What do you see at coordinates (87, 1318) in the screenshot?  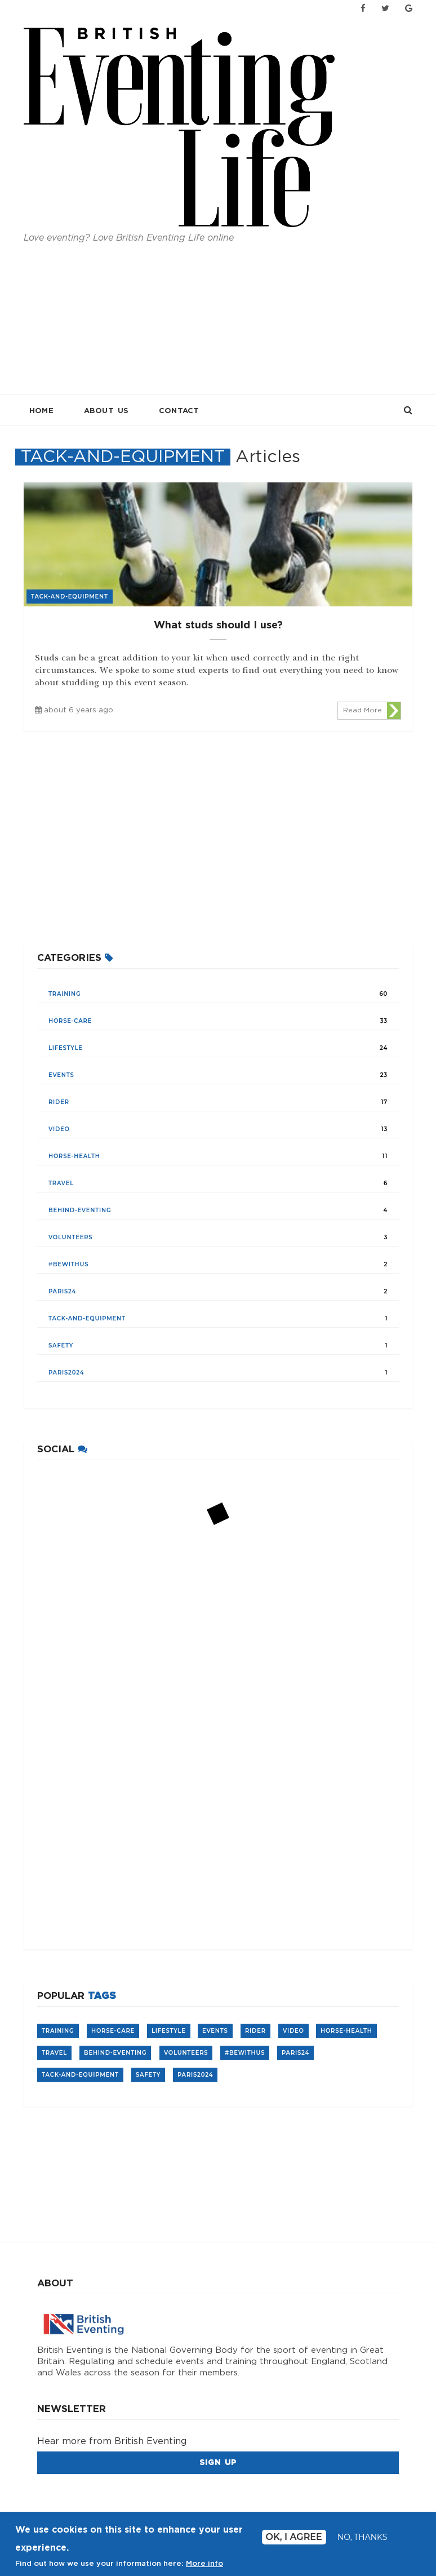 I see `tack-and-equipment` at bounding box center [87, 1318].